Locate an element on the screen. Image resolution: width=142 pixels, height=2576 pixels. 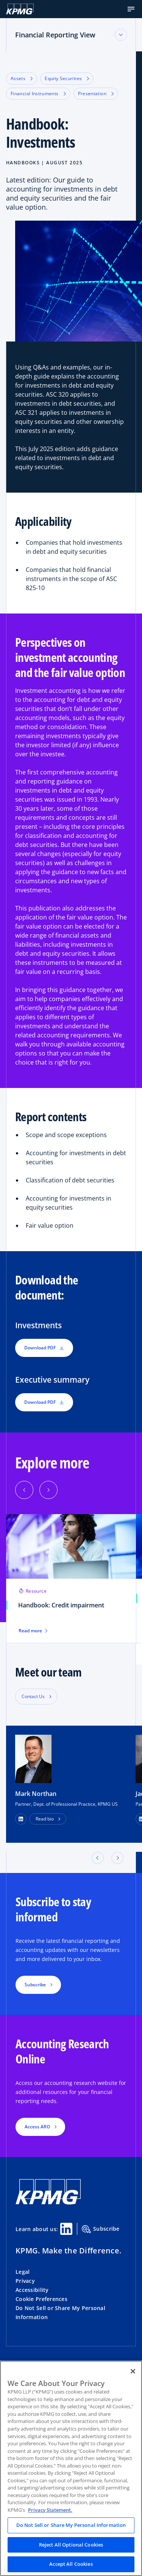
Download PDF [button] is located at coordinates (44, 1347).